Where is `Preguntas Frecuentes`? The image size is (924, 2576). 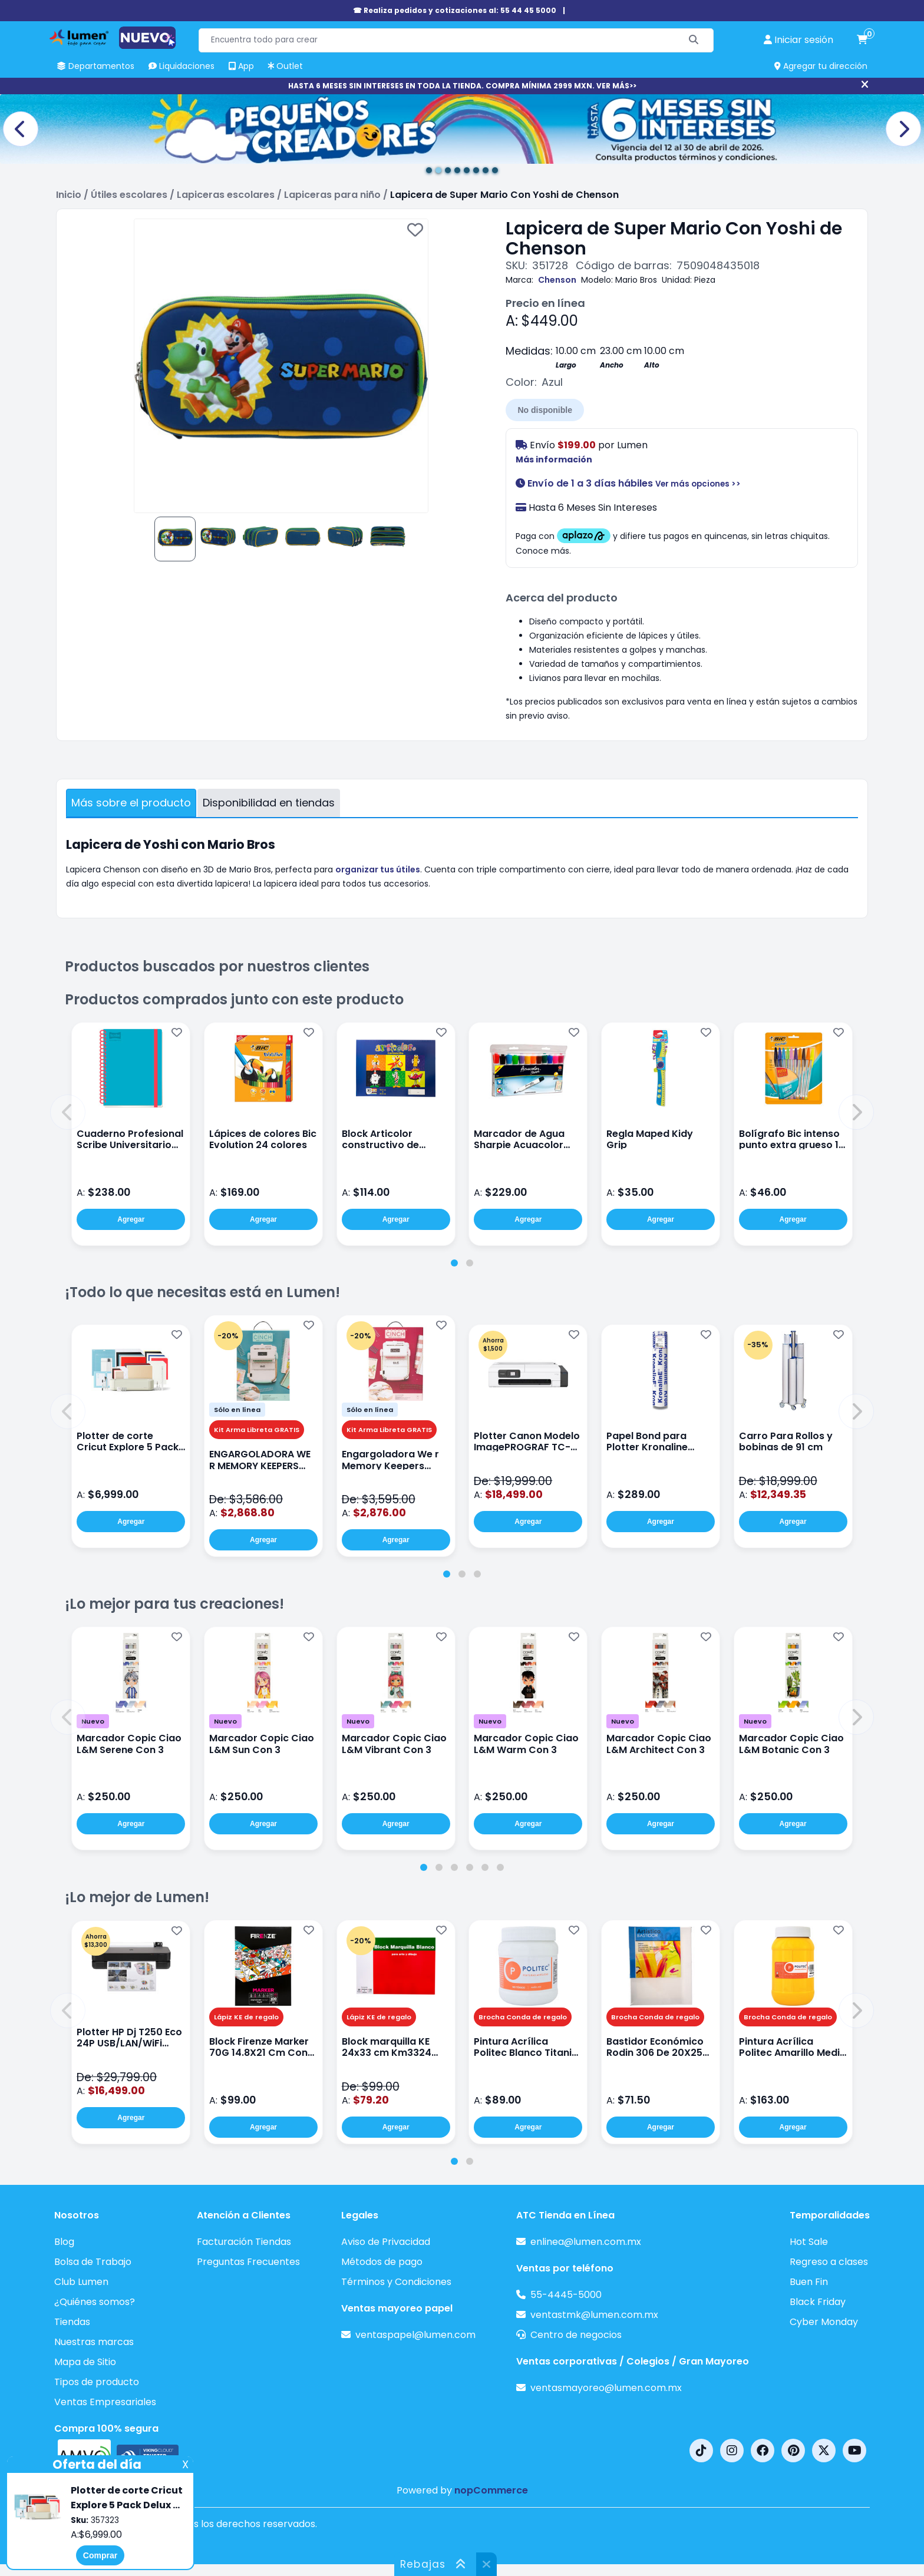 Preguntas Frecuentes is located at coordinates (248, 2262).